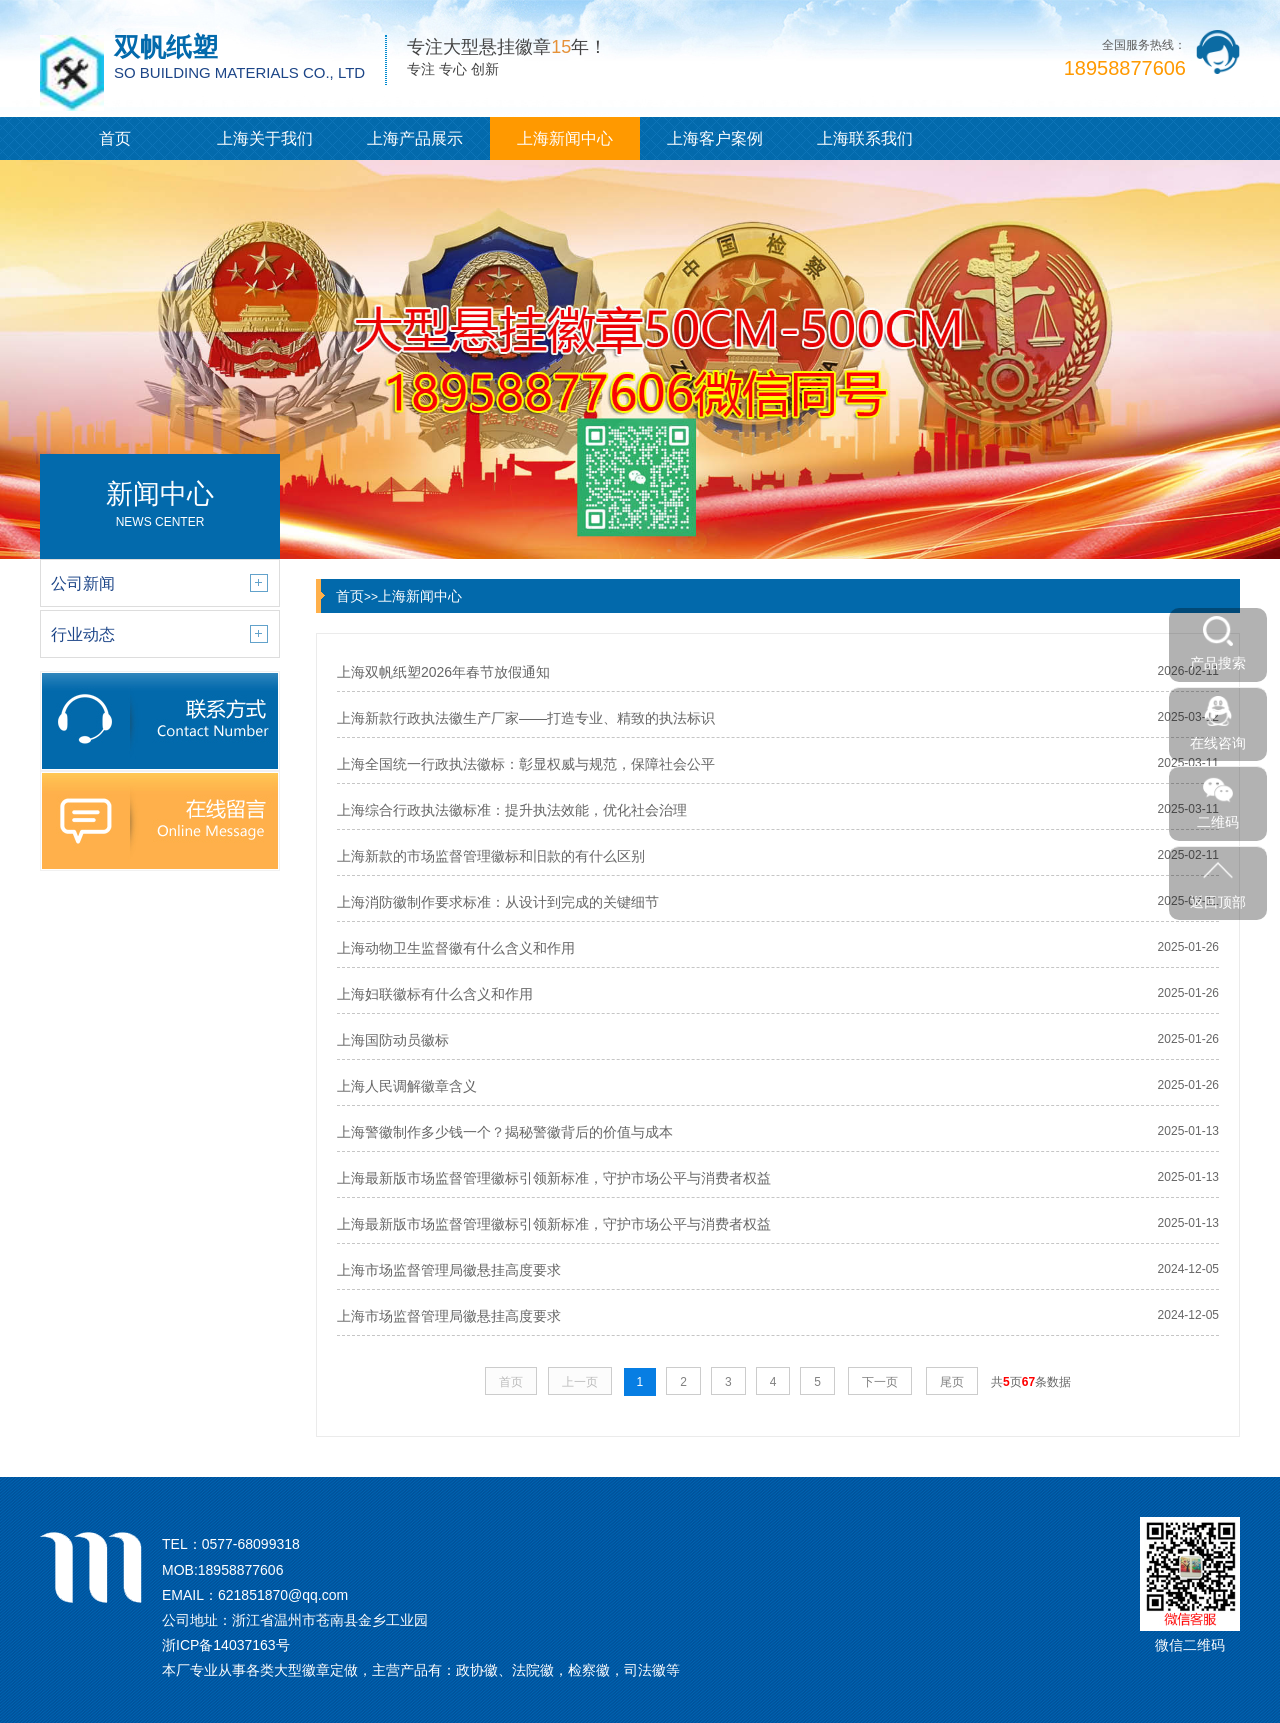 The width and height of the screenshot is (1280, 1723). Describe the element at coordinates (226, 1645) in the screenshot. I see `浙ICP备14037163号` at that location.